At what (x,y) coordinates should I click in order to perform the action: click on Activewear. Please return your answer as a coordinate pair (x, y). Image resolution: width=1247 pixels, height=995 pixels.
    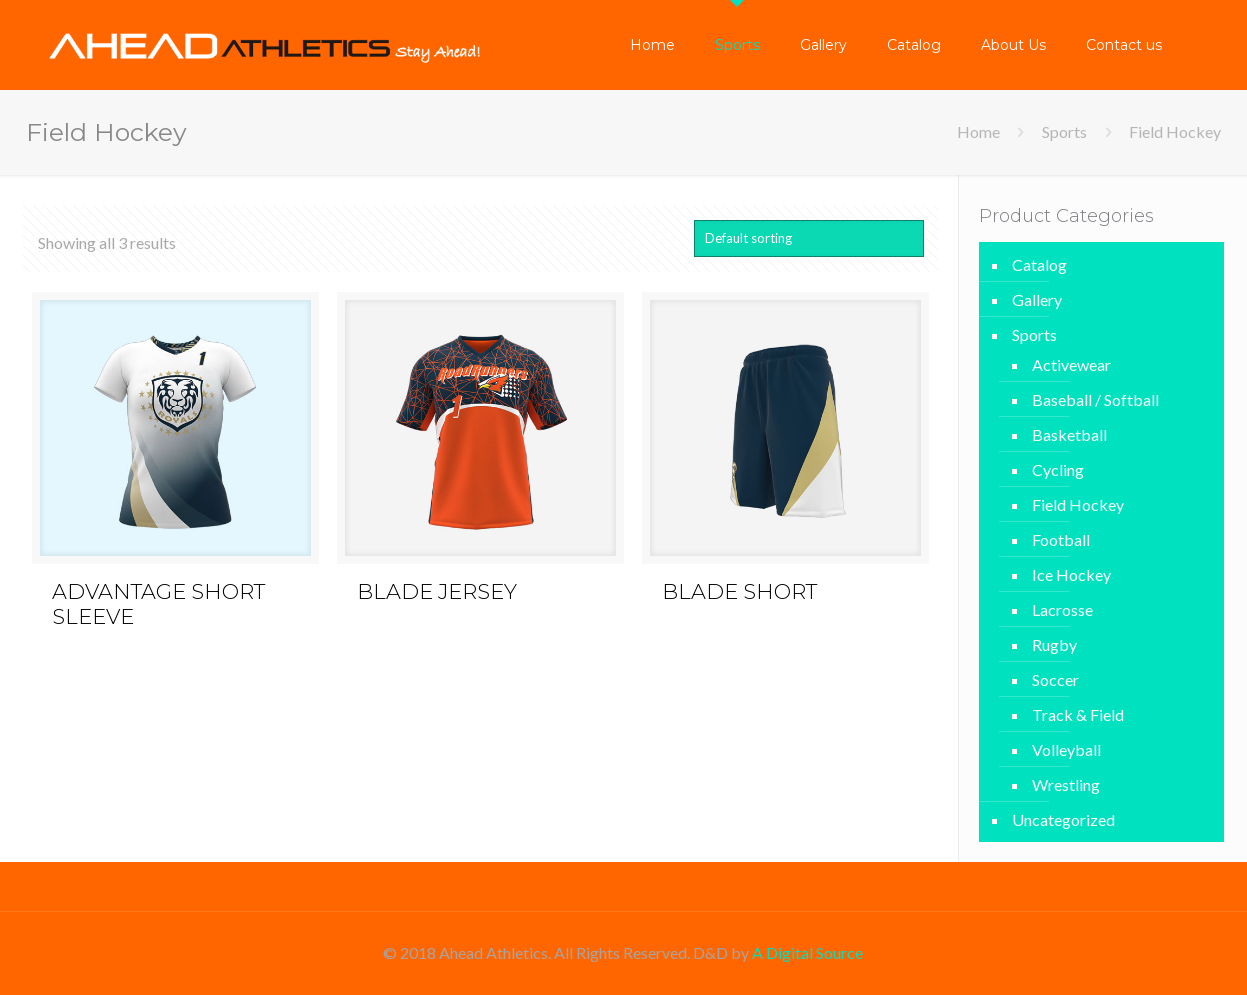
    Looking at the image, I should click on (1071, 364).